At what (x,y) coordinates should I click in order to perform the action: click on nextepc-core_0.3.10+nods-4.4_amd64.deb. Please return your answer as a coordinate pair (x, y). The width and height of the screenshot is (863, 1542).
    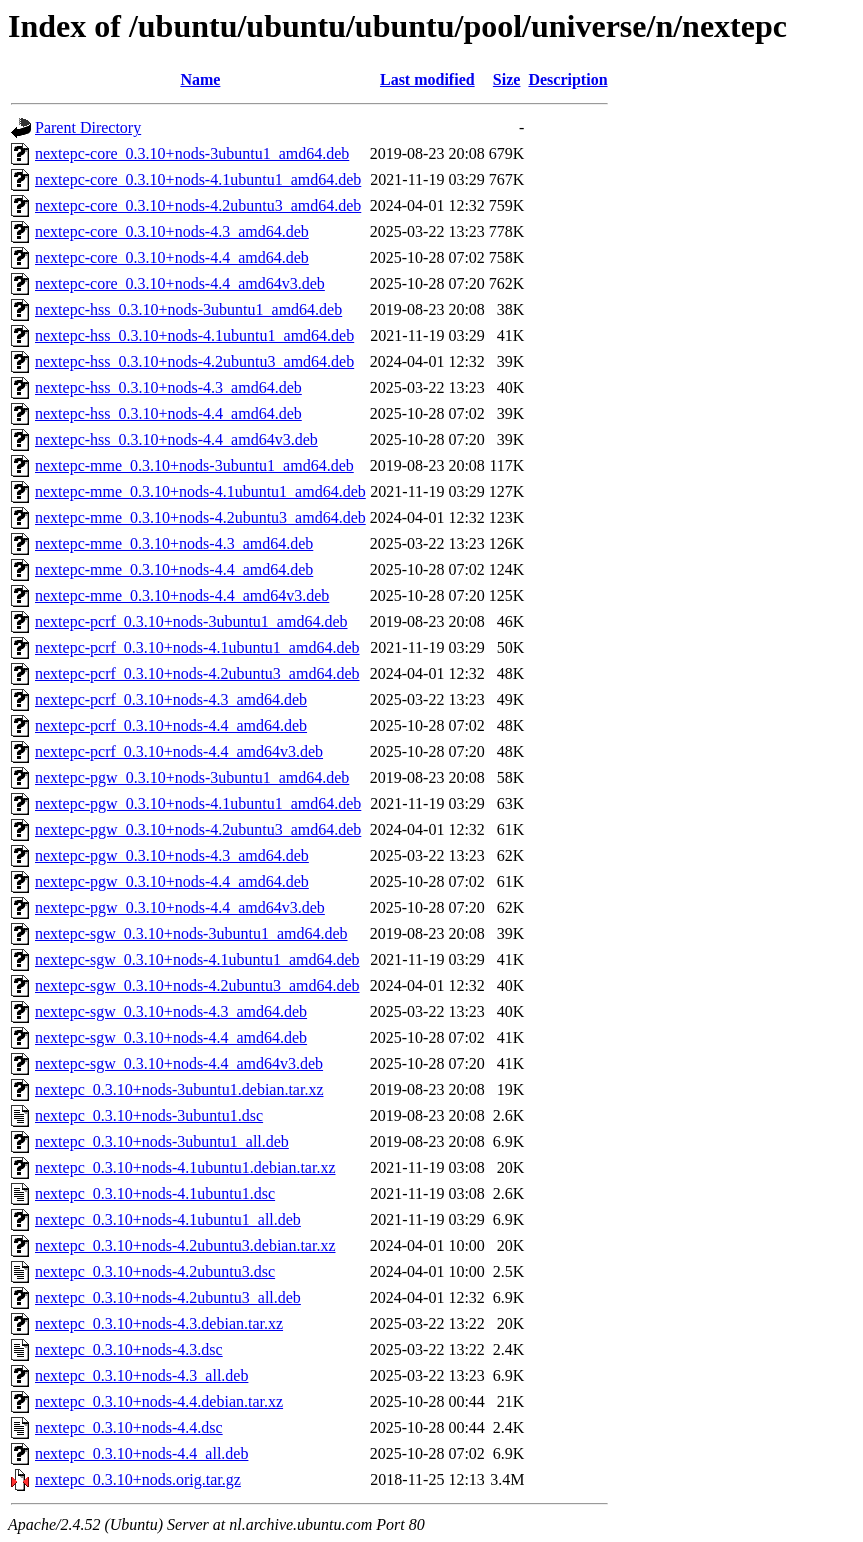
    Looking at the image, I should click on (172, 257).